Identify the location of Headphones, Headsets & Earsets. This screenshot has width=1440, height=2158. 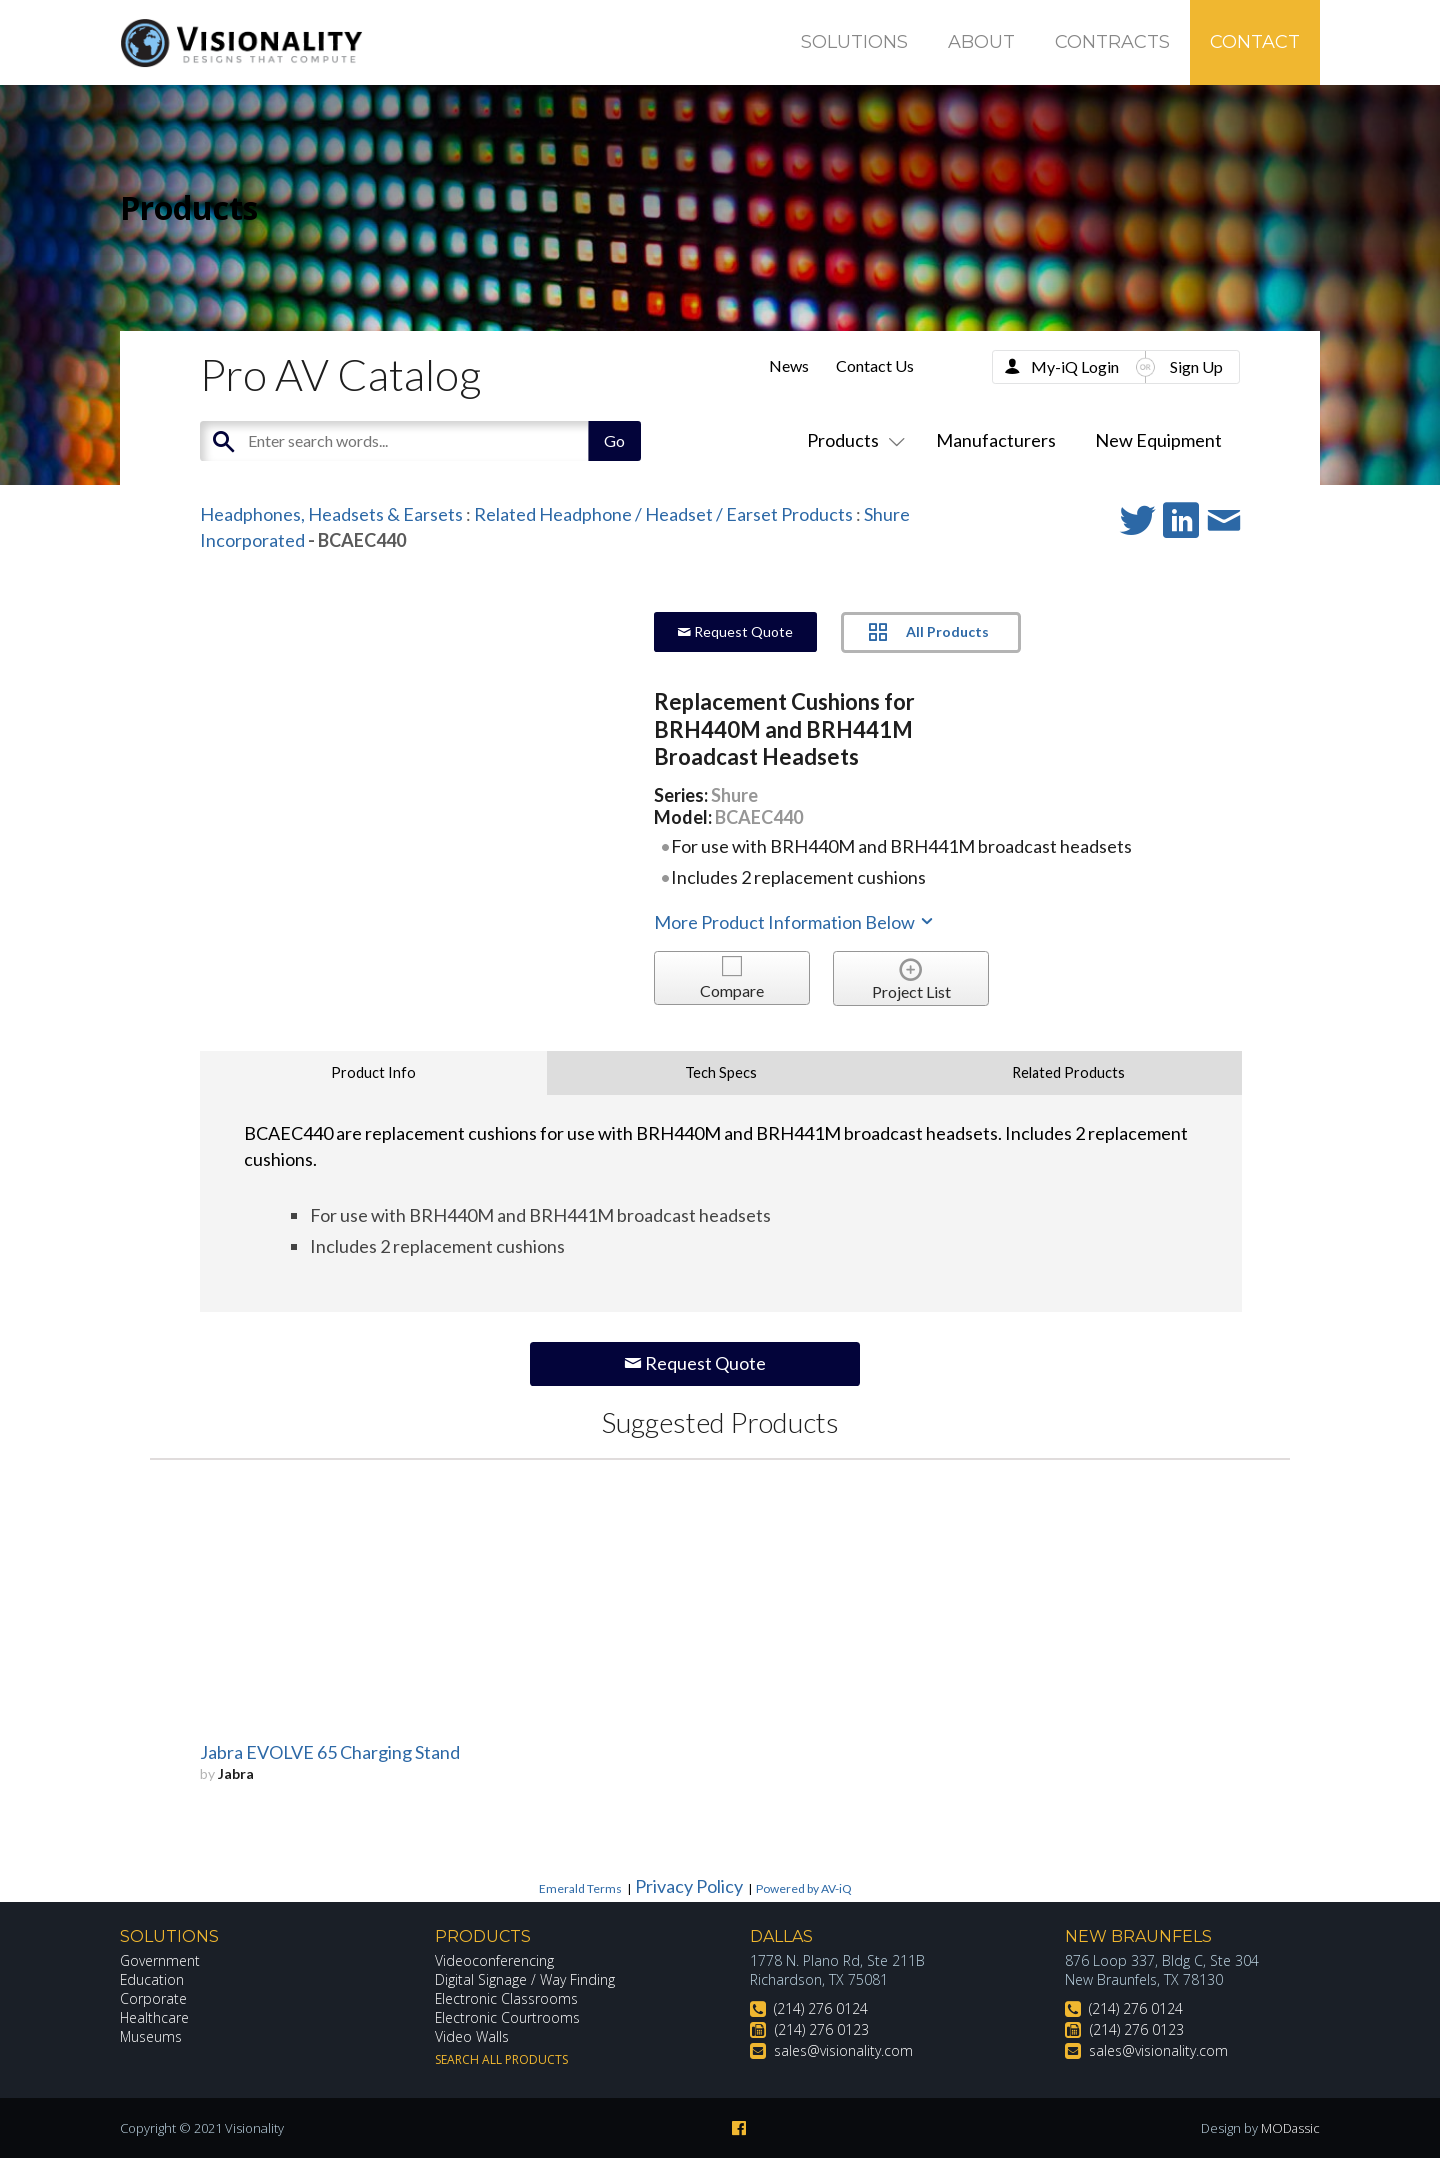
(331, 514).